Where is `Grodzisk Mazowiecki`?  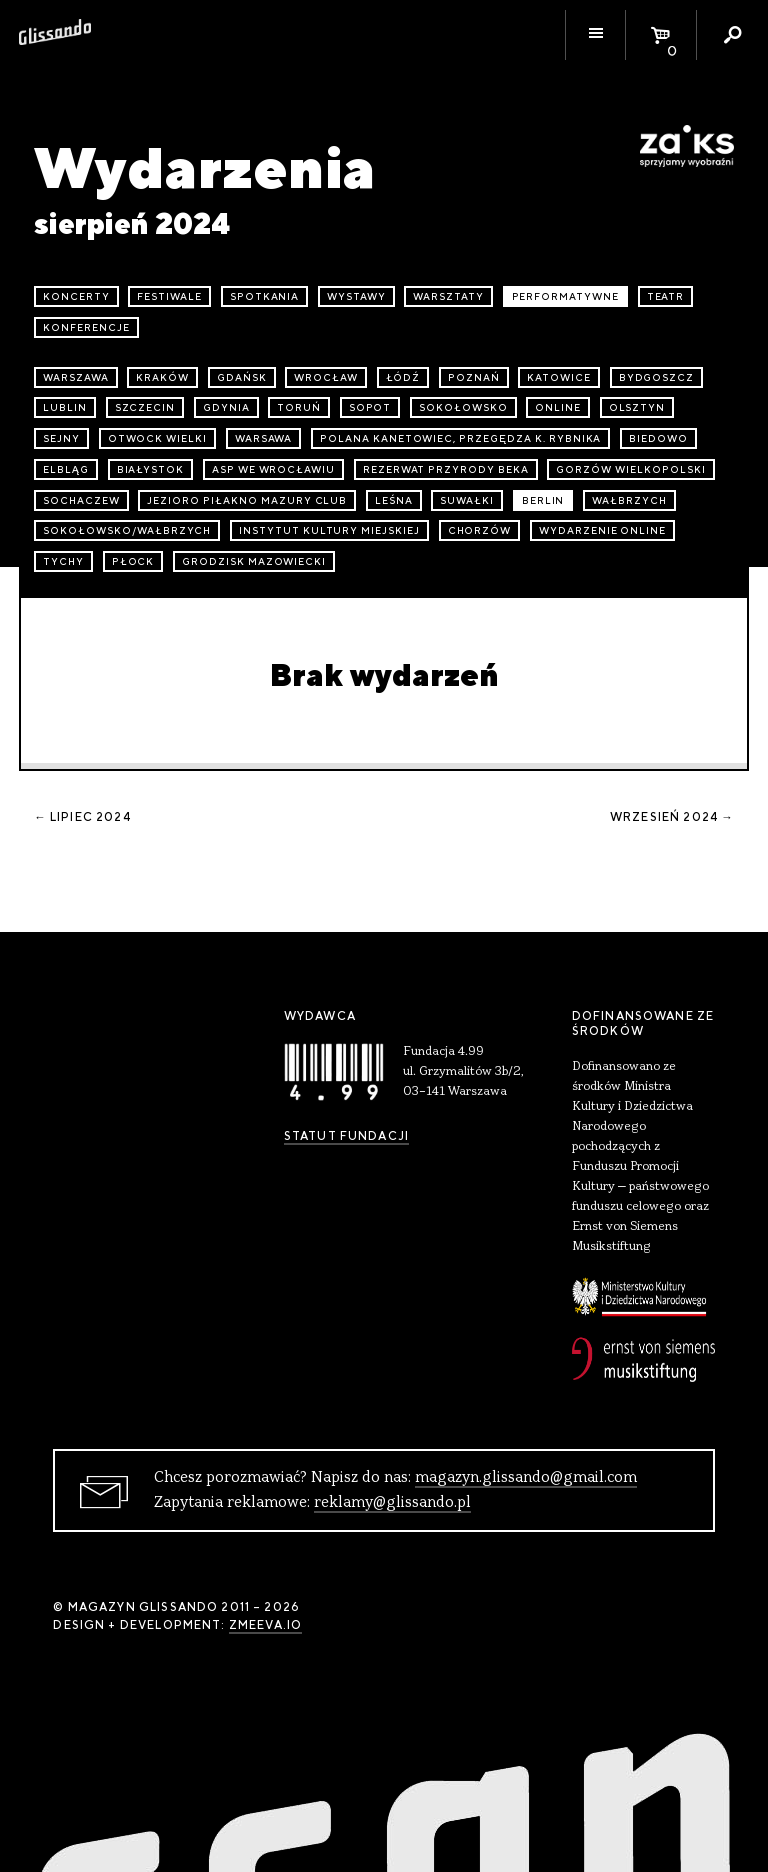
Grodzisk Mazowiecki is located at coordinates (254, 561).